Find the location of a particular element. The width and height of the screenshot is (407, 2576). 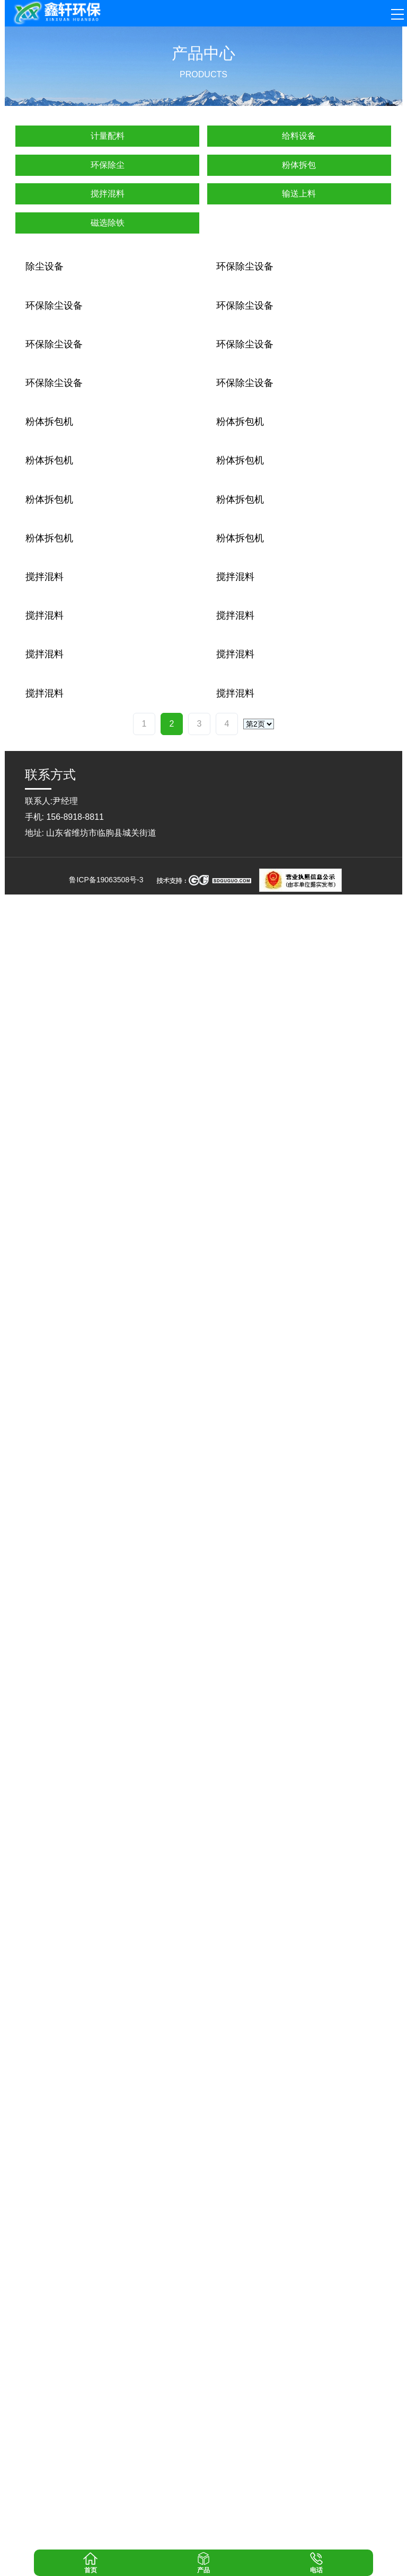

磁选除铁 is located at coordinates (108, 222).